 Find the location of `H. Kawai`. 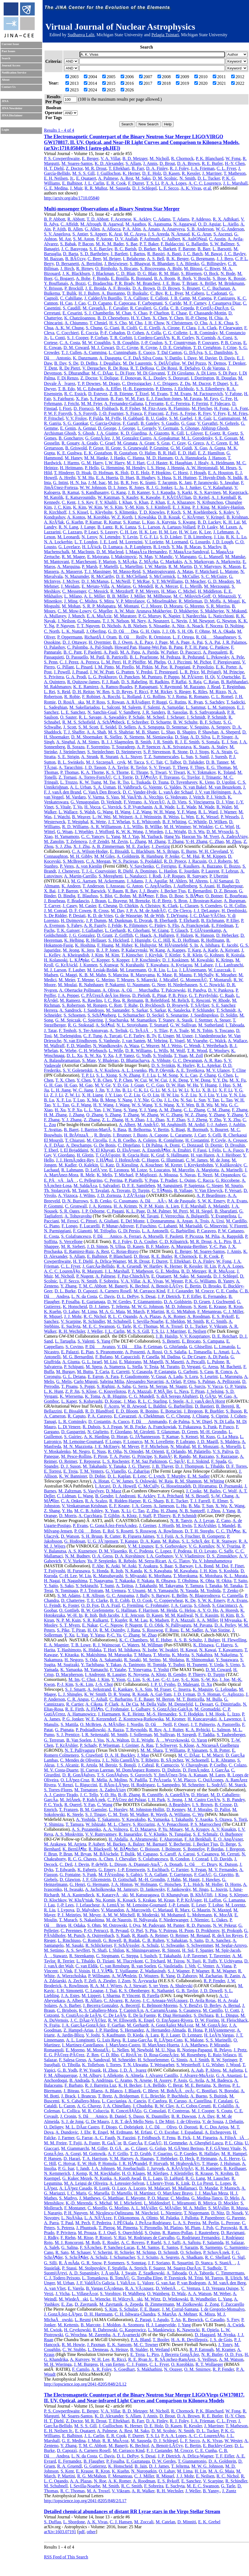

H. Kawai is located at coordinates (188, 1649).